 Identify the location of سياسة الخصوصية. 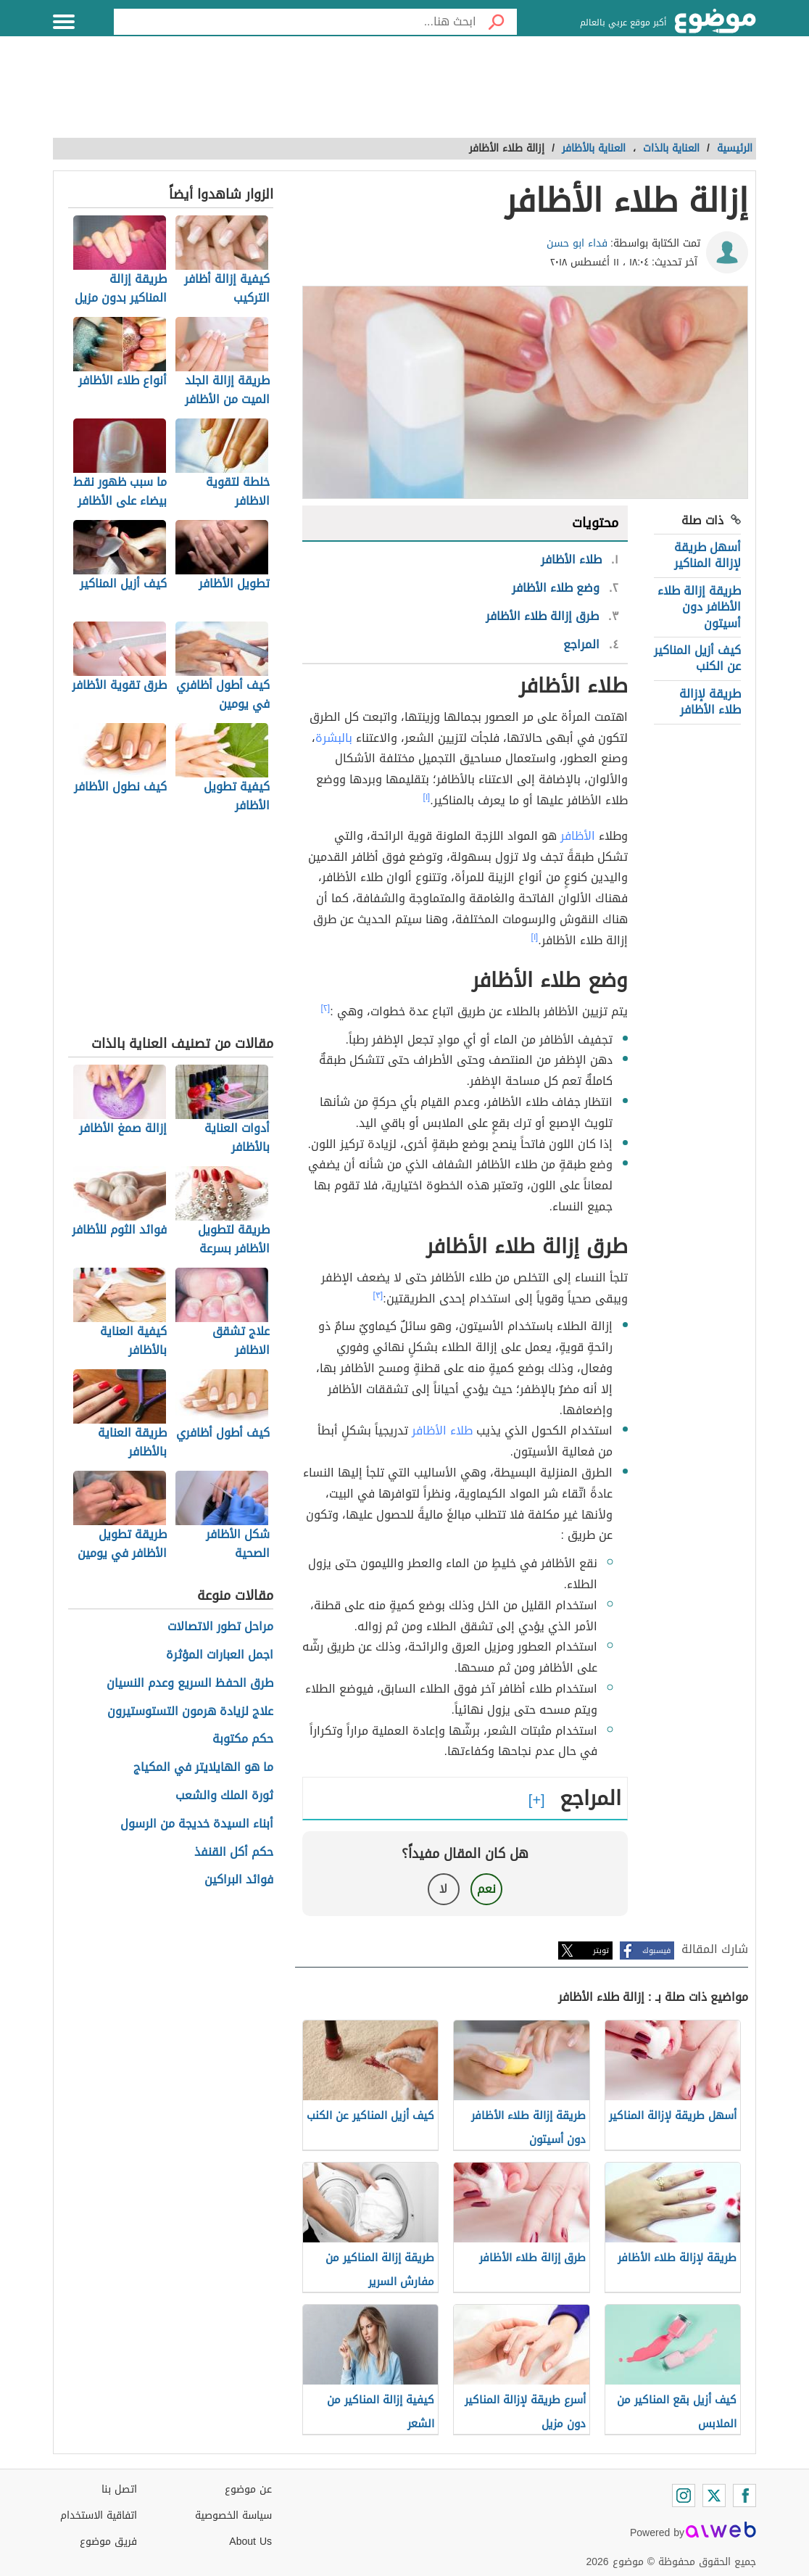
(233, 2515).